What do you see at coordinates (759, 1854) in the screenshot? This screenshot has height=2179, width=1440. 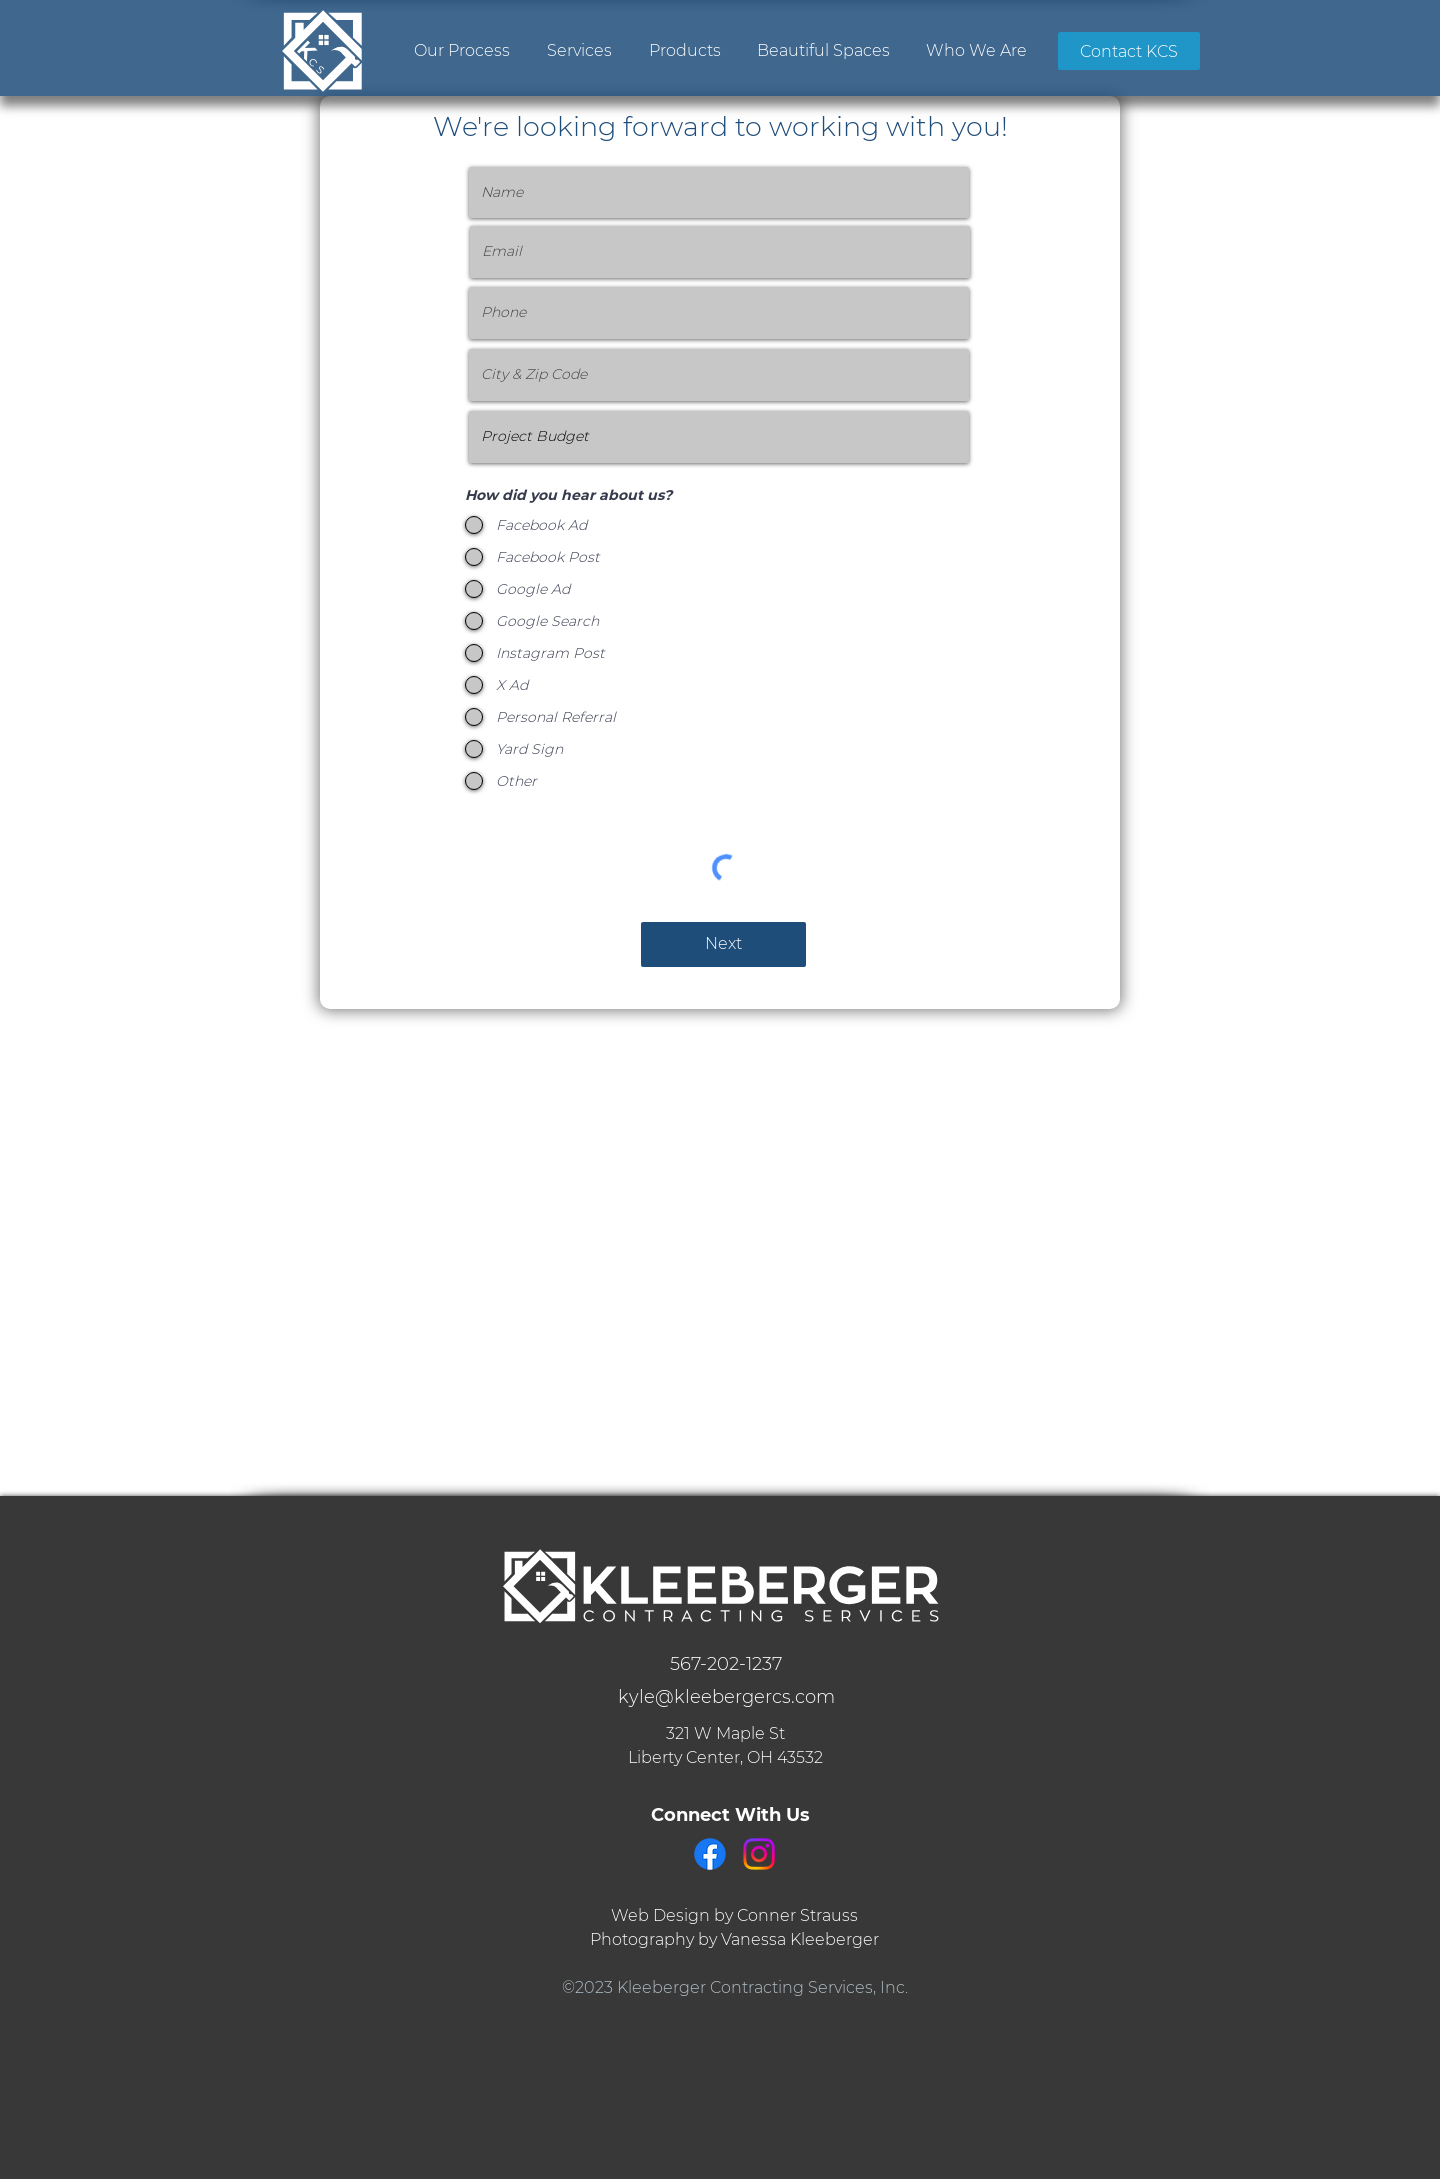 I see `[Instagram]` at bounding box center [759, 1854].